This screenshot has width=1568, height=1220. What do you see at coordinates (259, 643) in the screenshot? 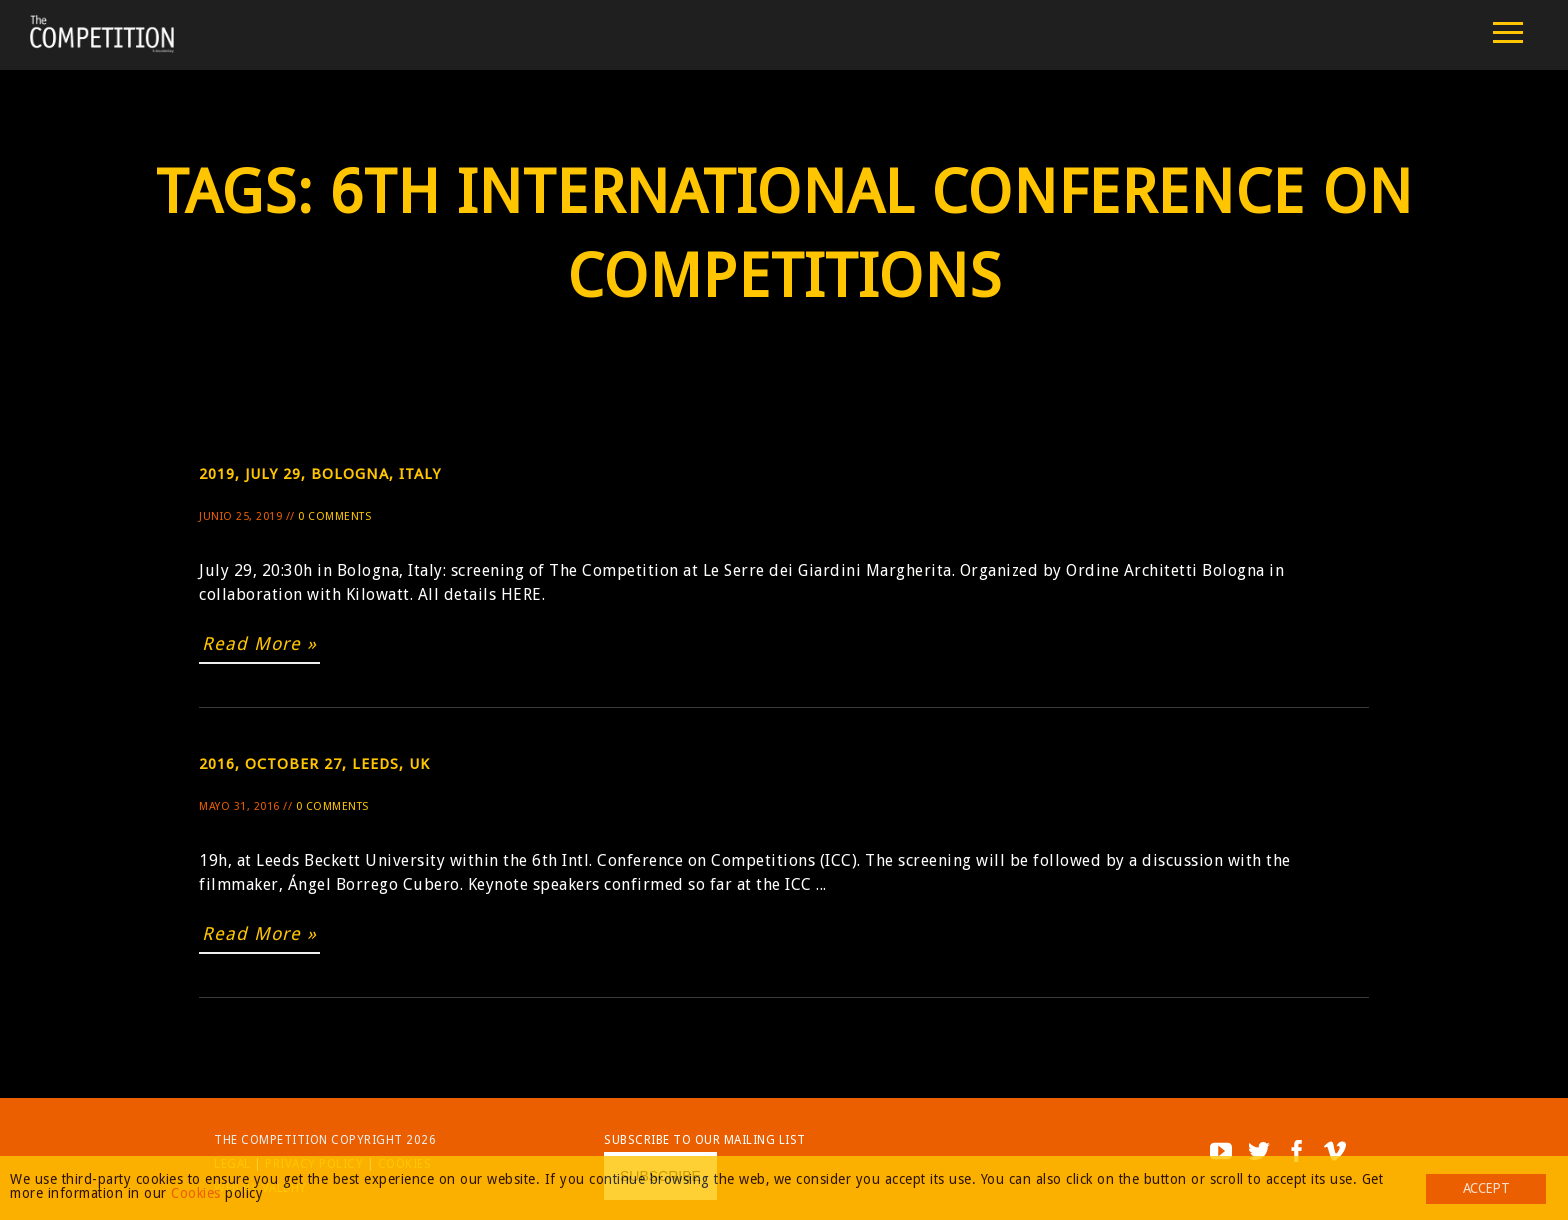
I see `Read More »` at bounding box center [259, 643].